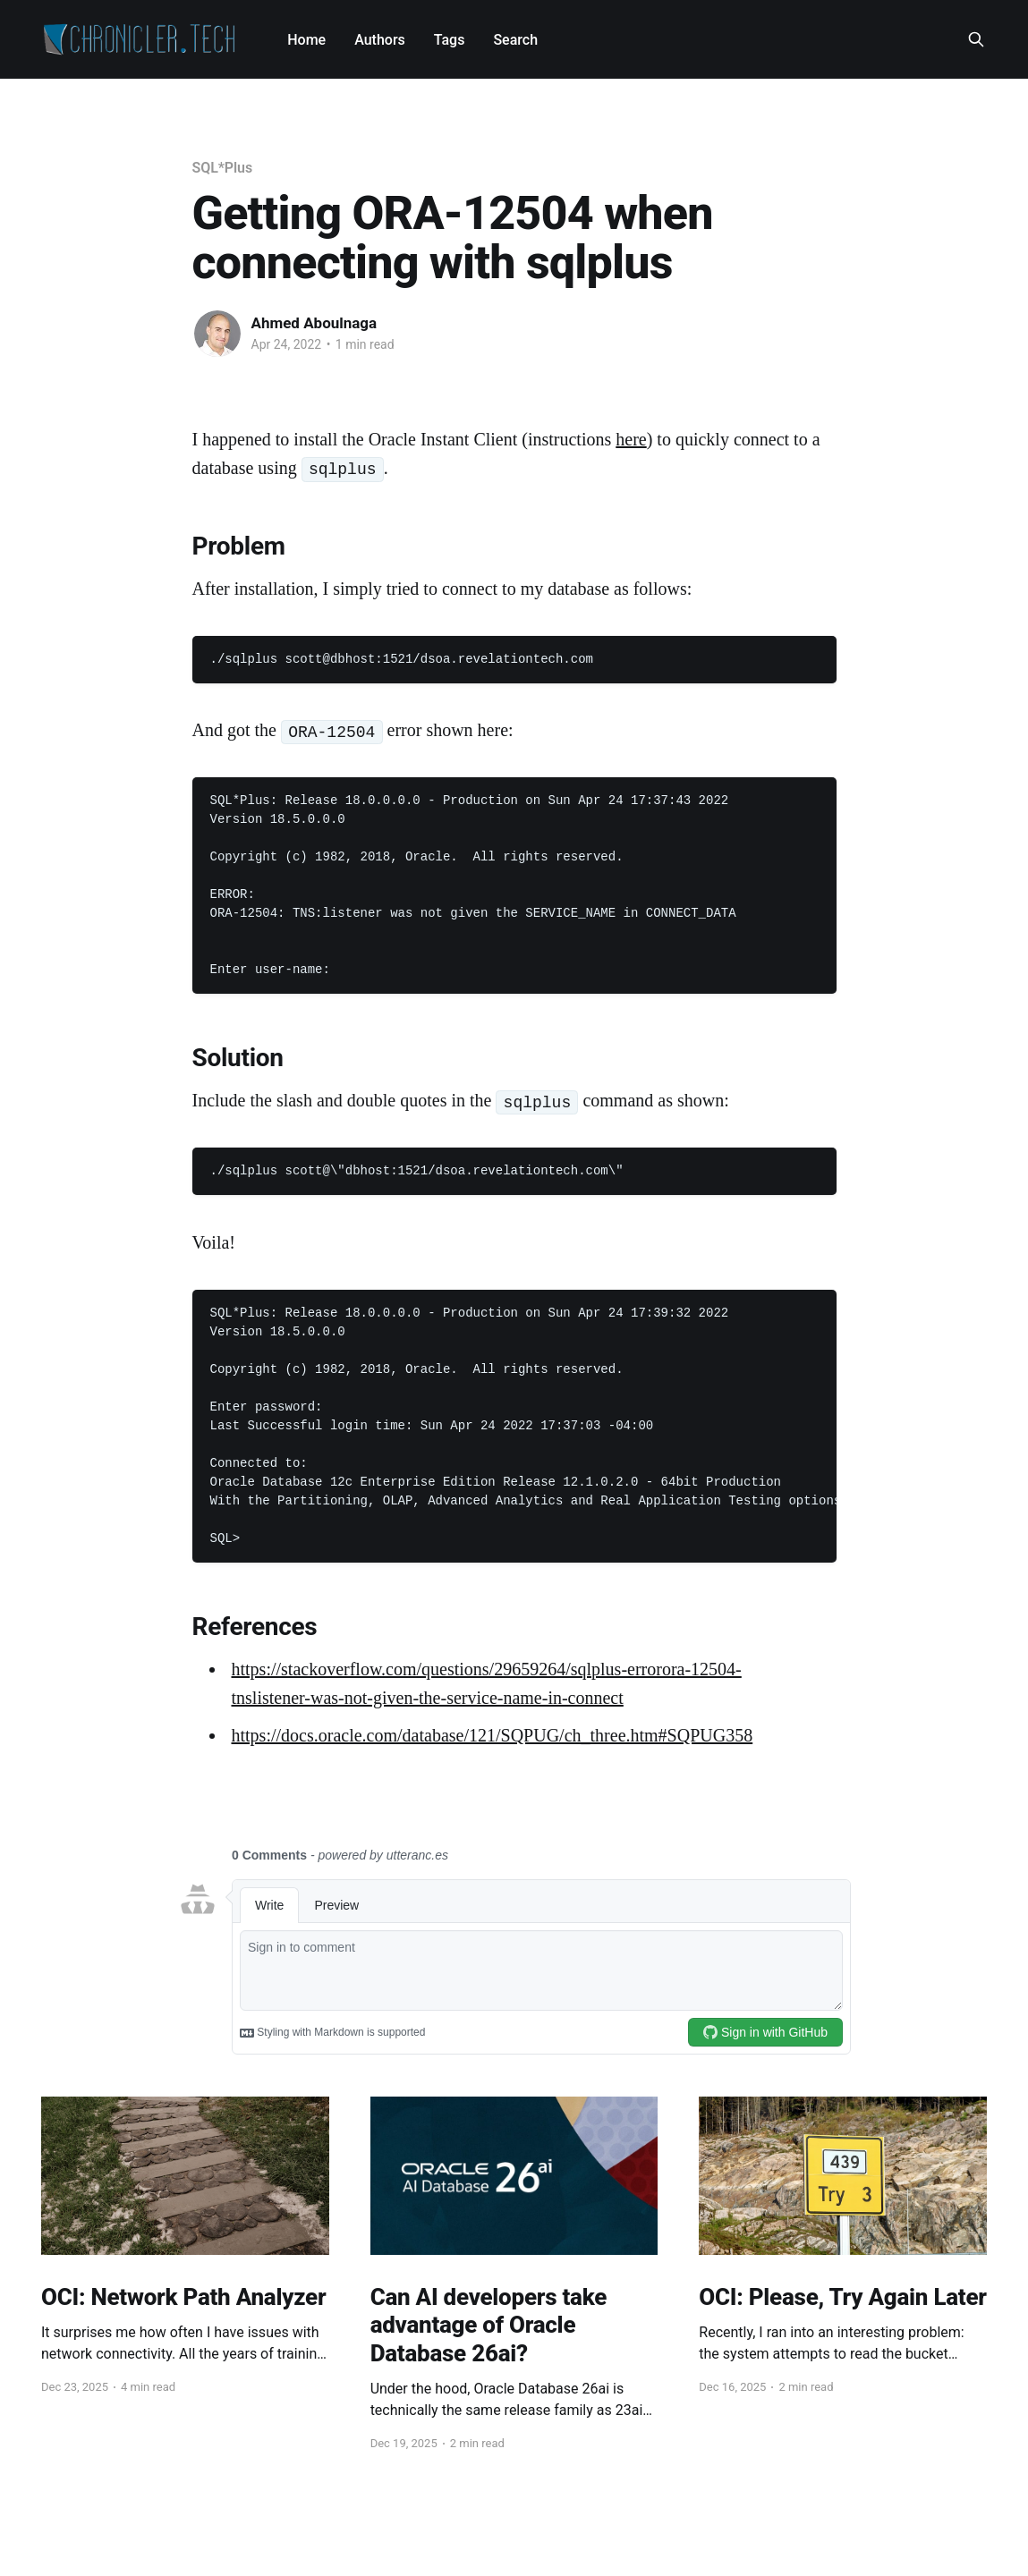  I want to click on SQL*Plus, so click(222, 167).